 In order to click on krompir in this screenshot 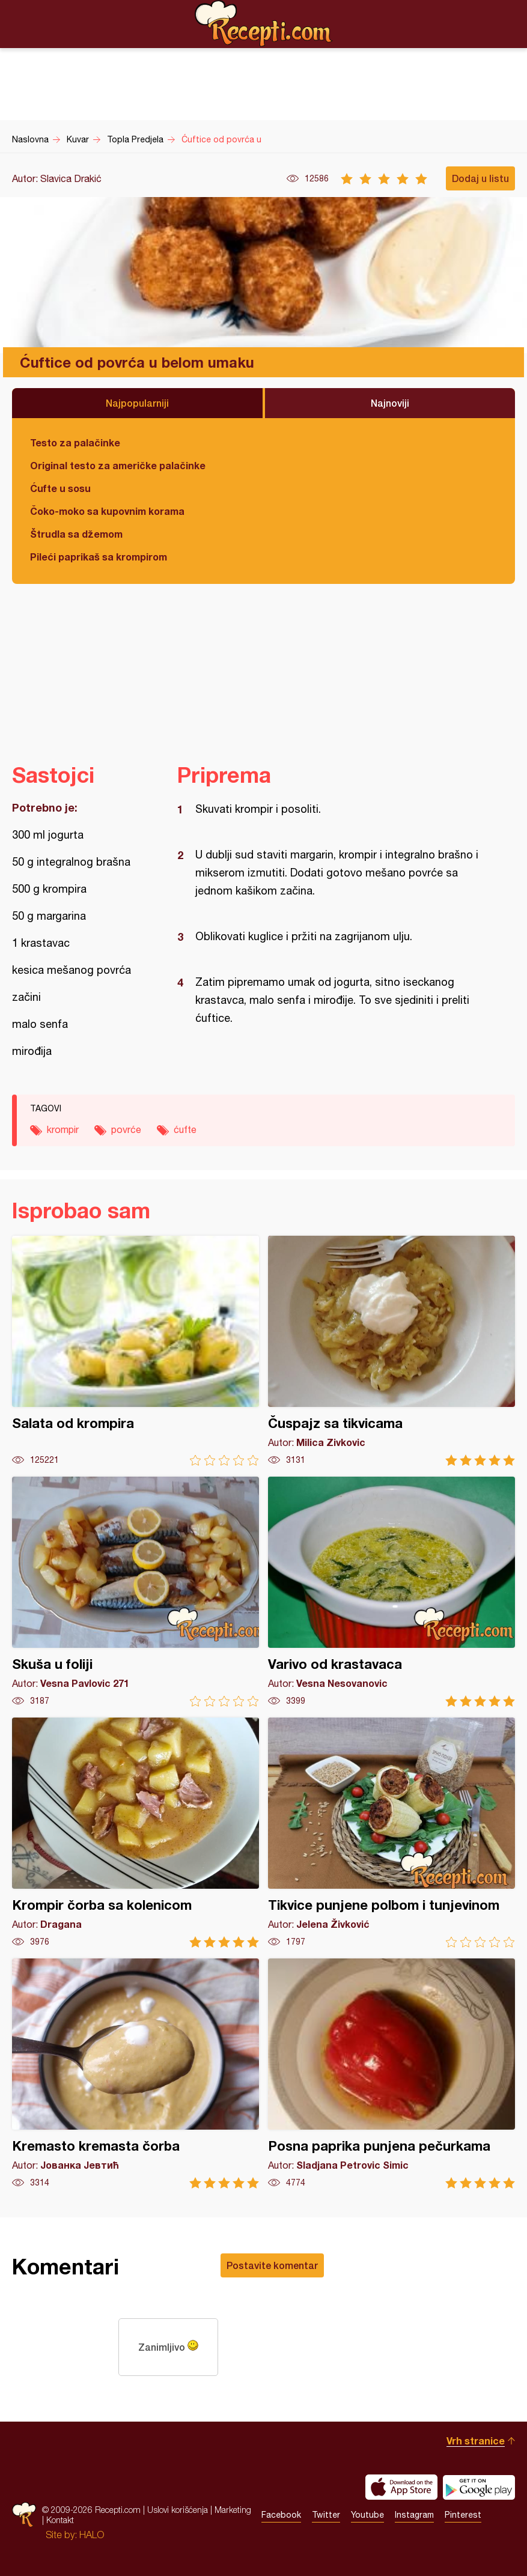, I will do `click(63, 1129)`.